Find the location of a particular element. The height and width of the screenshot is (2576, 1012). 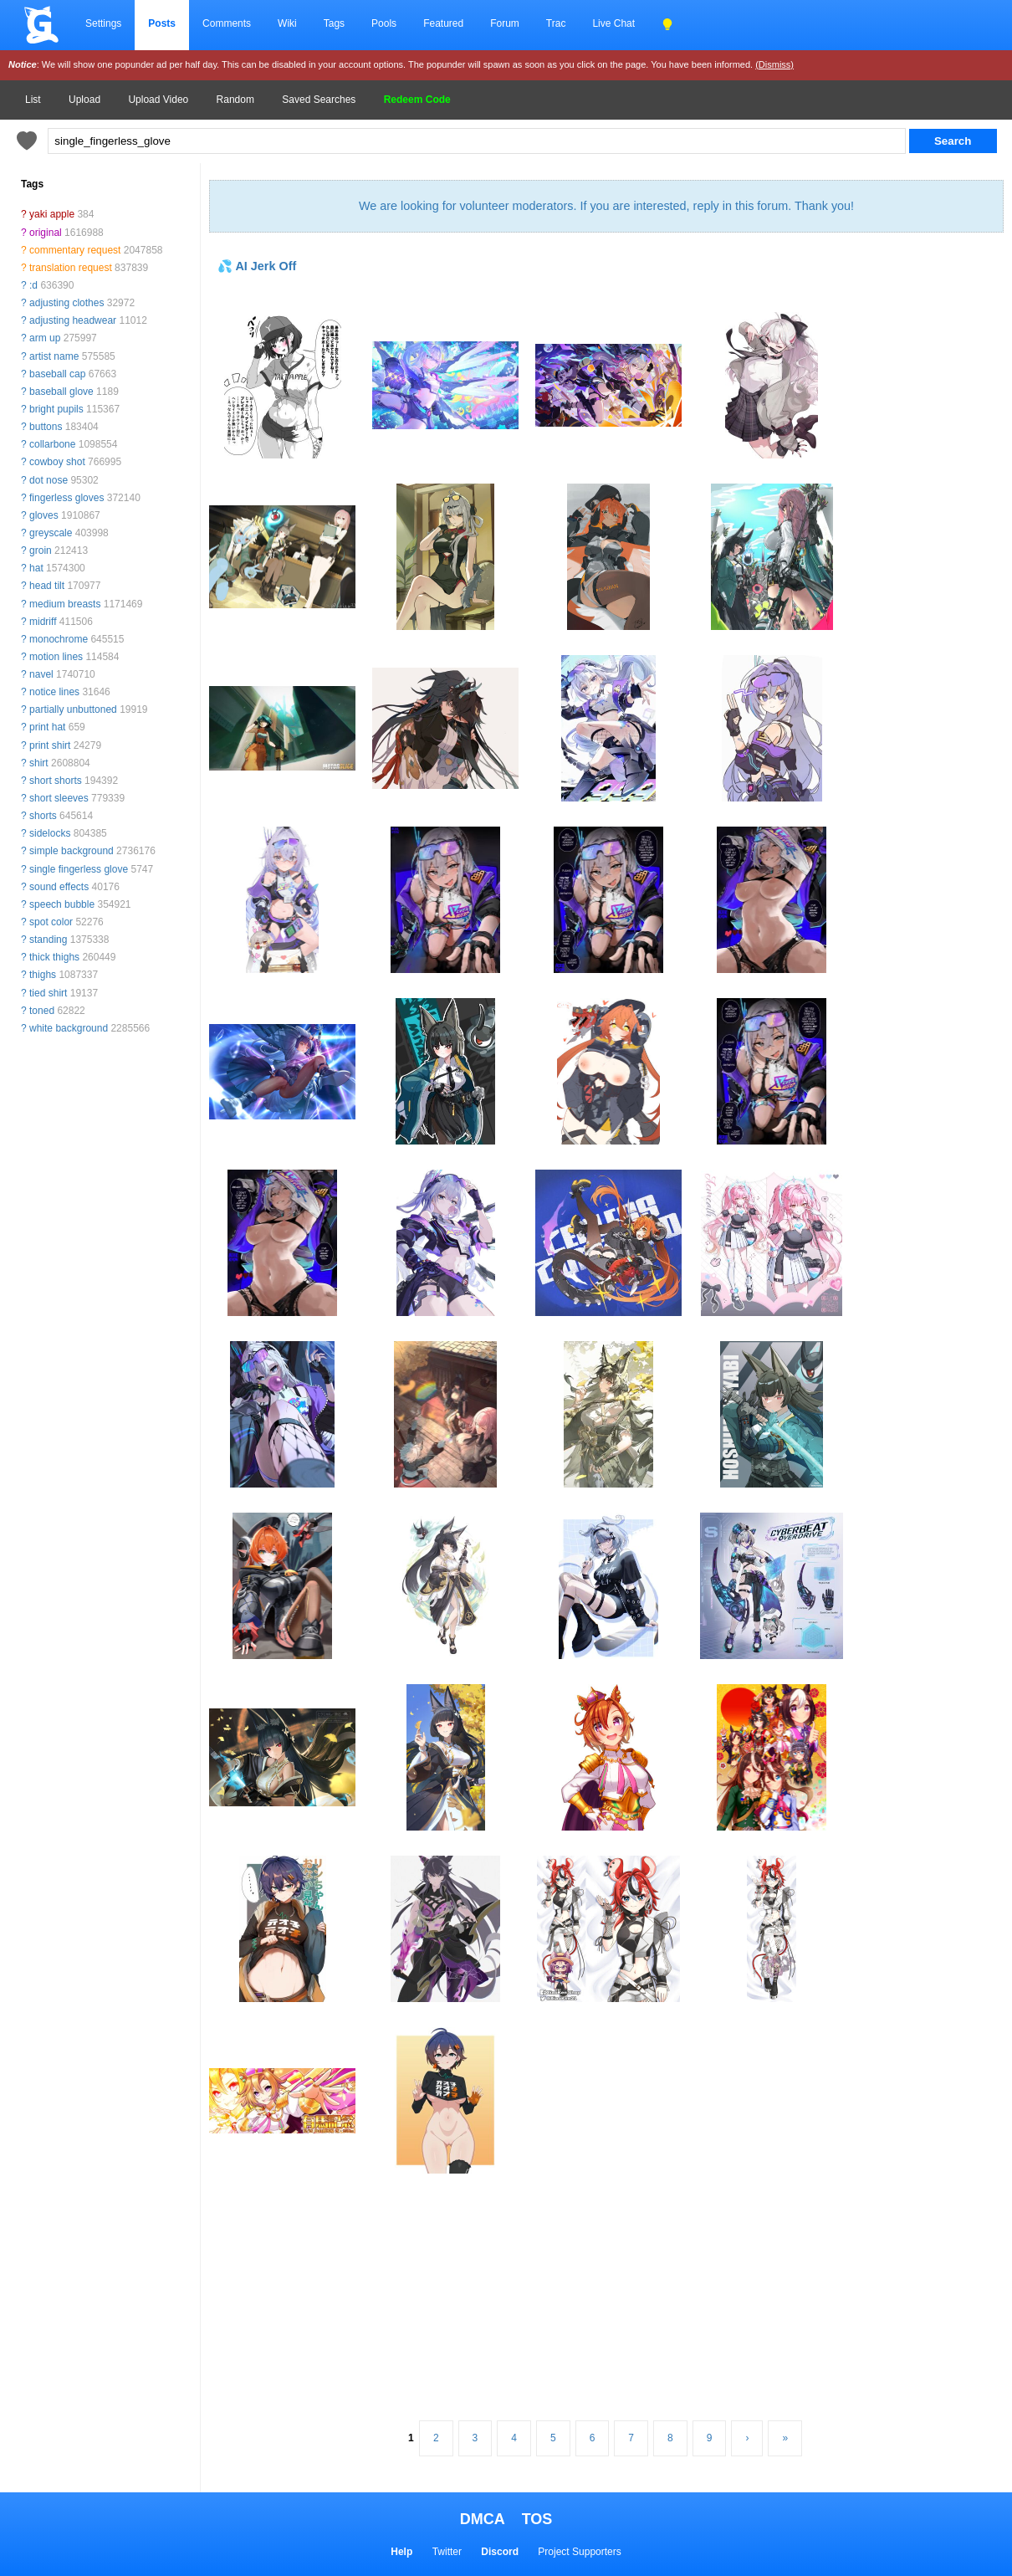

hat is located at coordinates (36, 568).